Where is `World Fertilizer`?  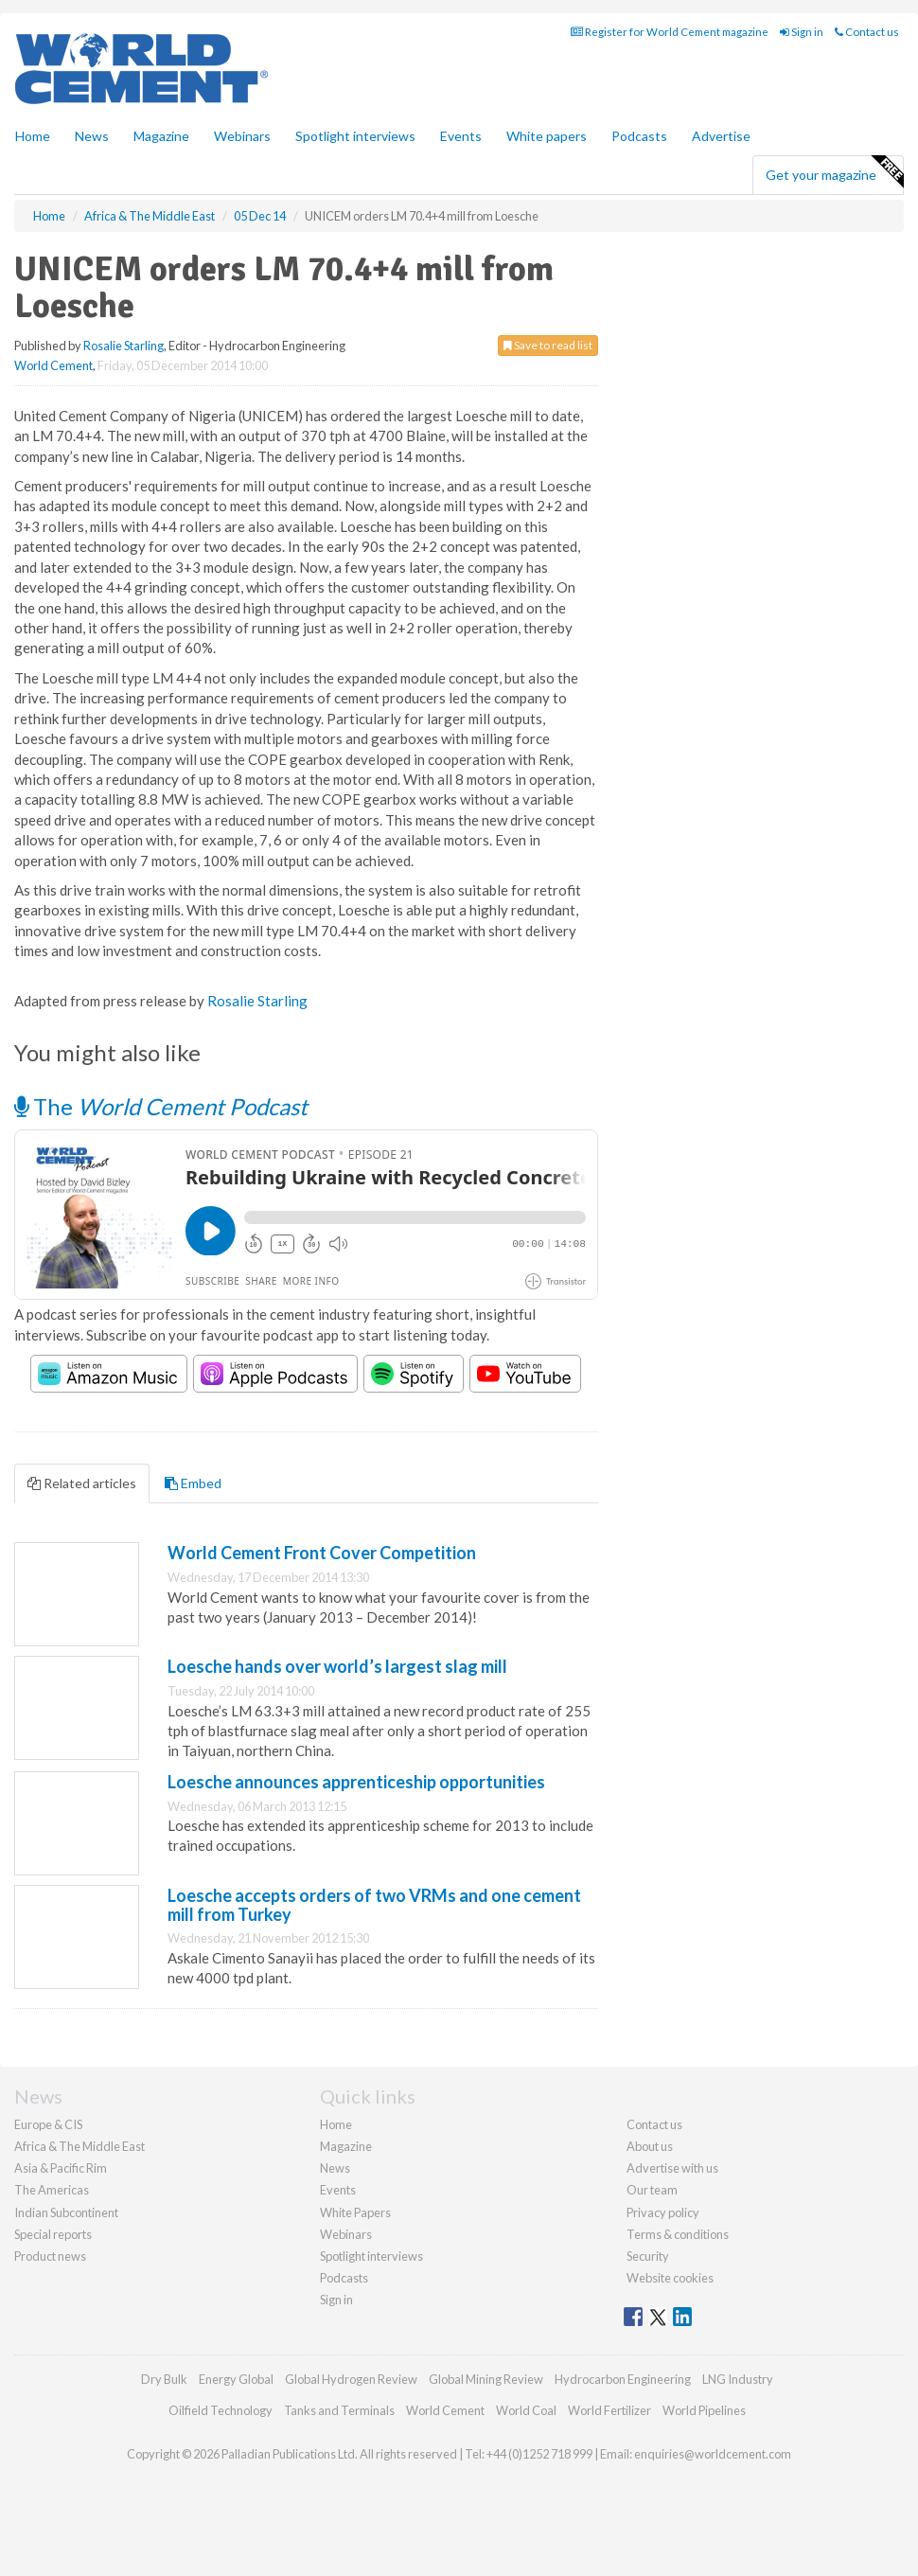 World Fertilizer is located at coordinates (609, 2410).